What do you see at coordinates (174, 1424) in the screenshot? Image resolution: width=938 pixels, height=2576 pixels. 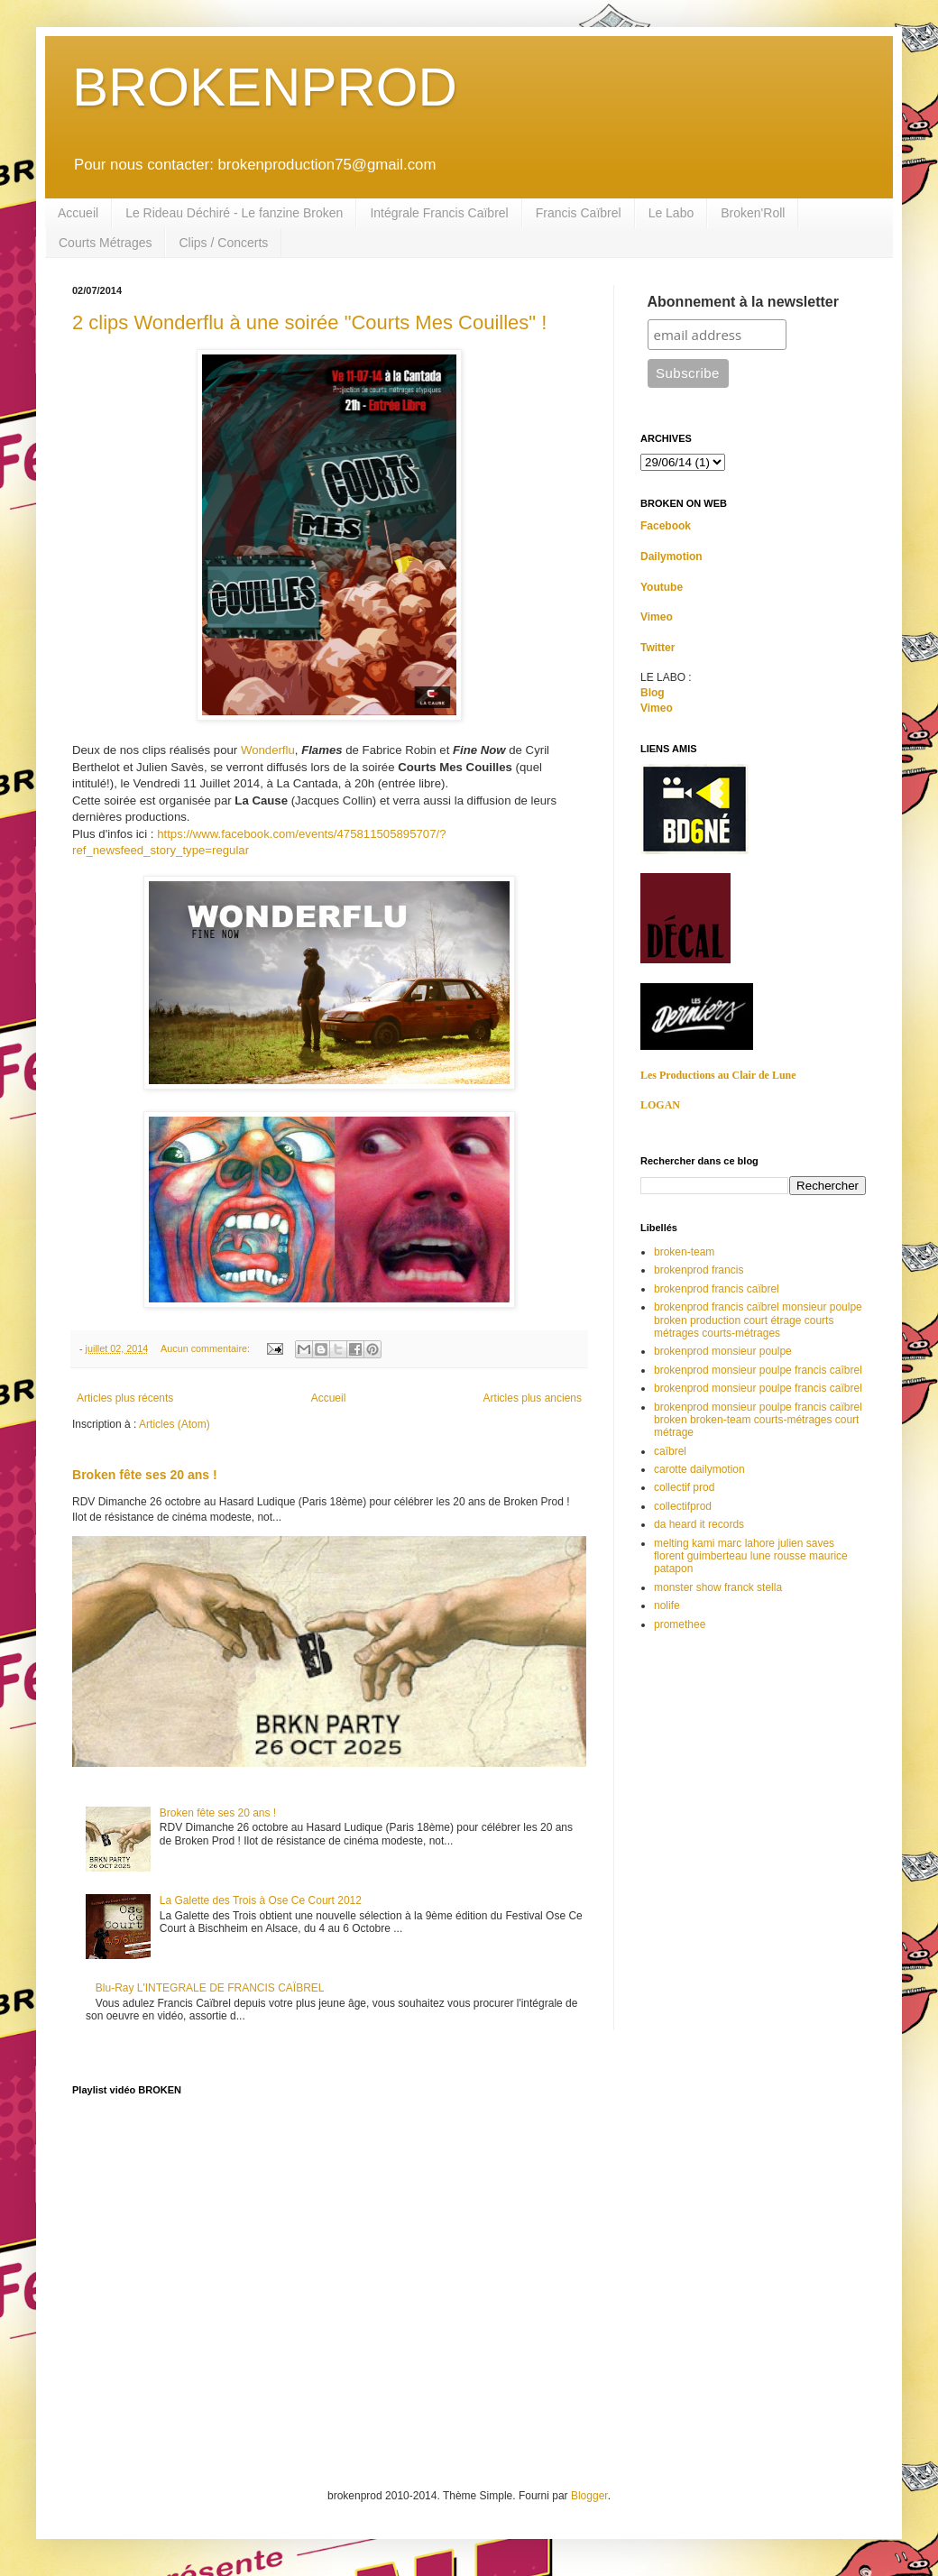 I see `Articles (Atom)` at bounding box center [174, 1424].